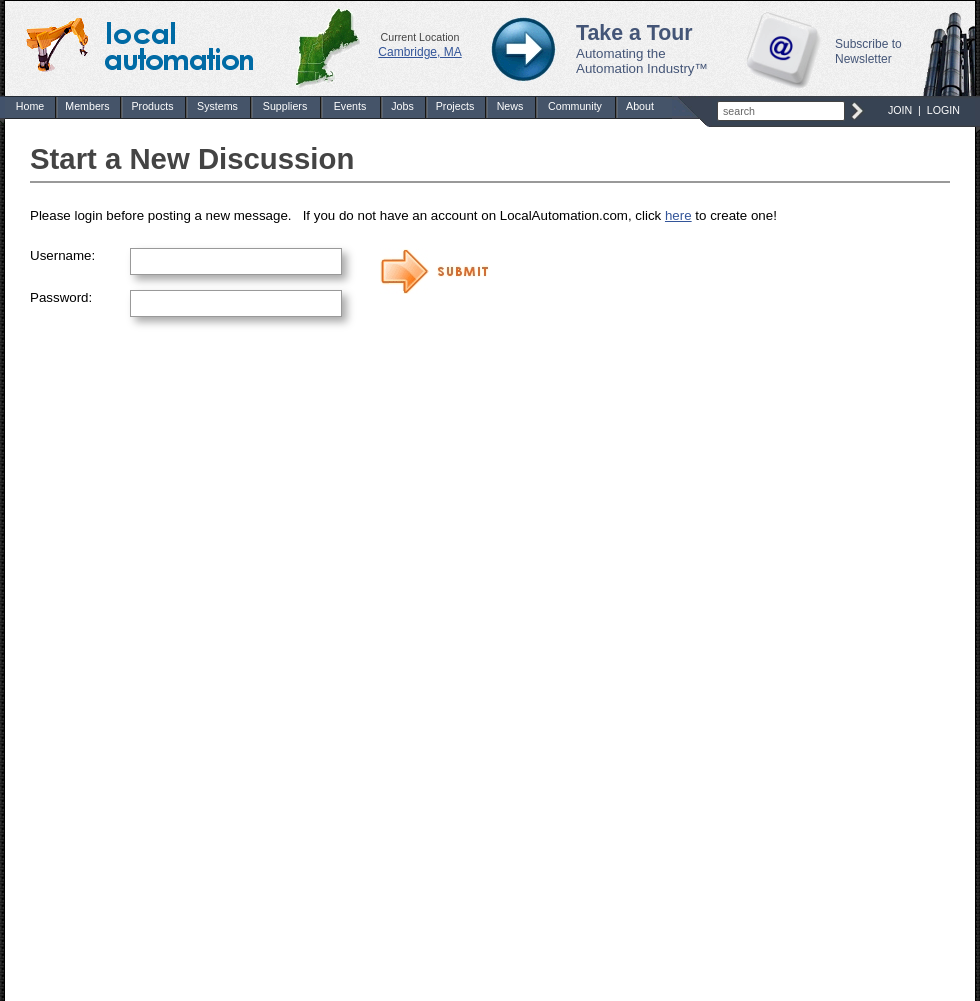 This screenshot has width=980, height=1001. Describe the element at coordinates (350, 106) in the screenshot. I see `Events` at that location.